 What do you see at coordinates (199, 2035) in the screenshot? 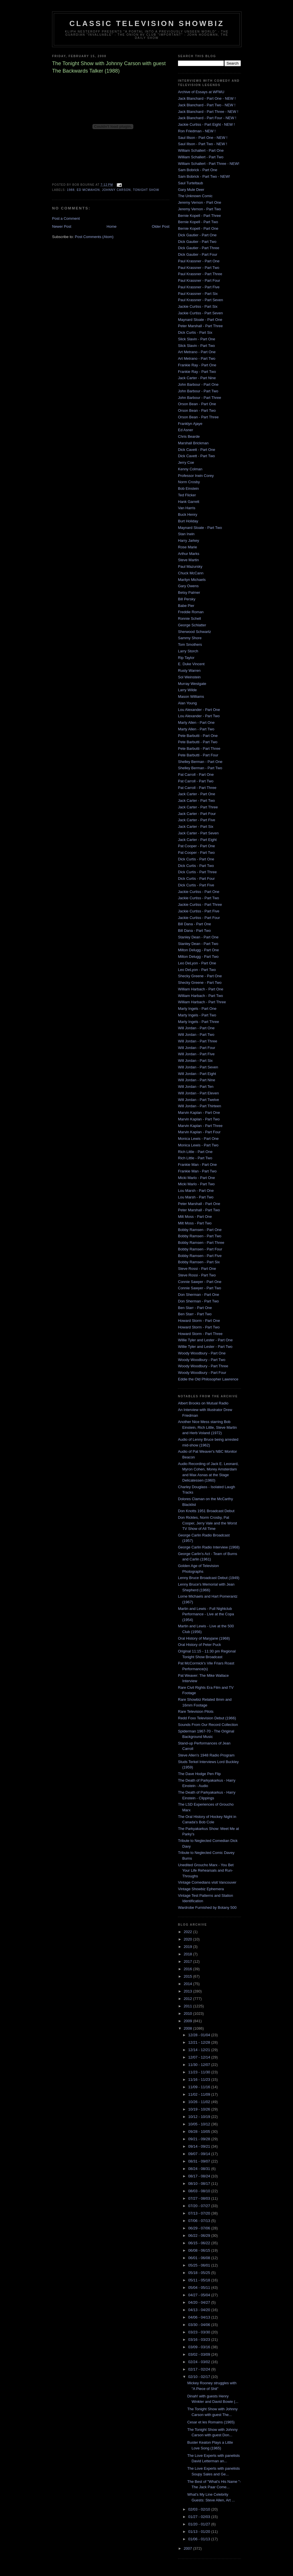
I see `12/28 - 01/04` at bounding box center [199, 2035].